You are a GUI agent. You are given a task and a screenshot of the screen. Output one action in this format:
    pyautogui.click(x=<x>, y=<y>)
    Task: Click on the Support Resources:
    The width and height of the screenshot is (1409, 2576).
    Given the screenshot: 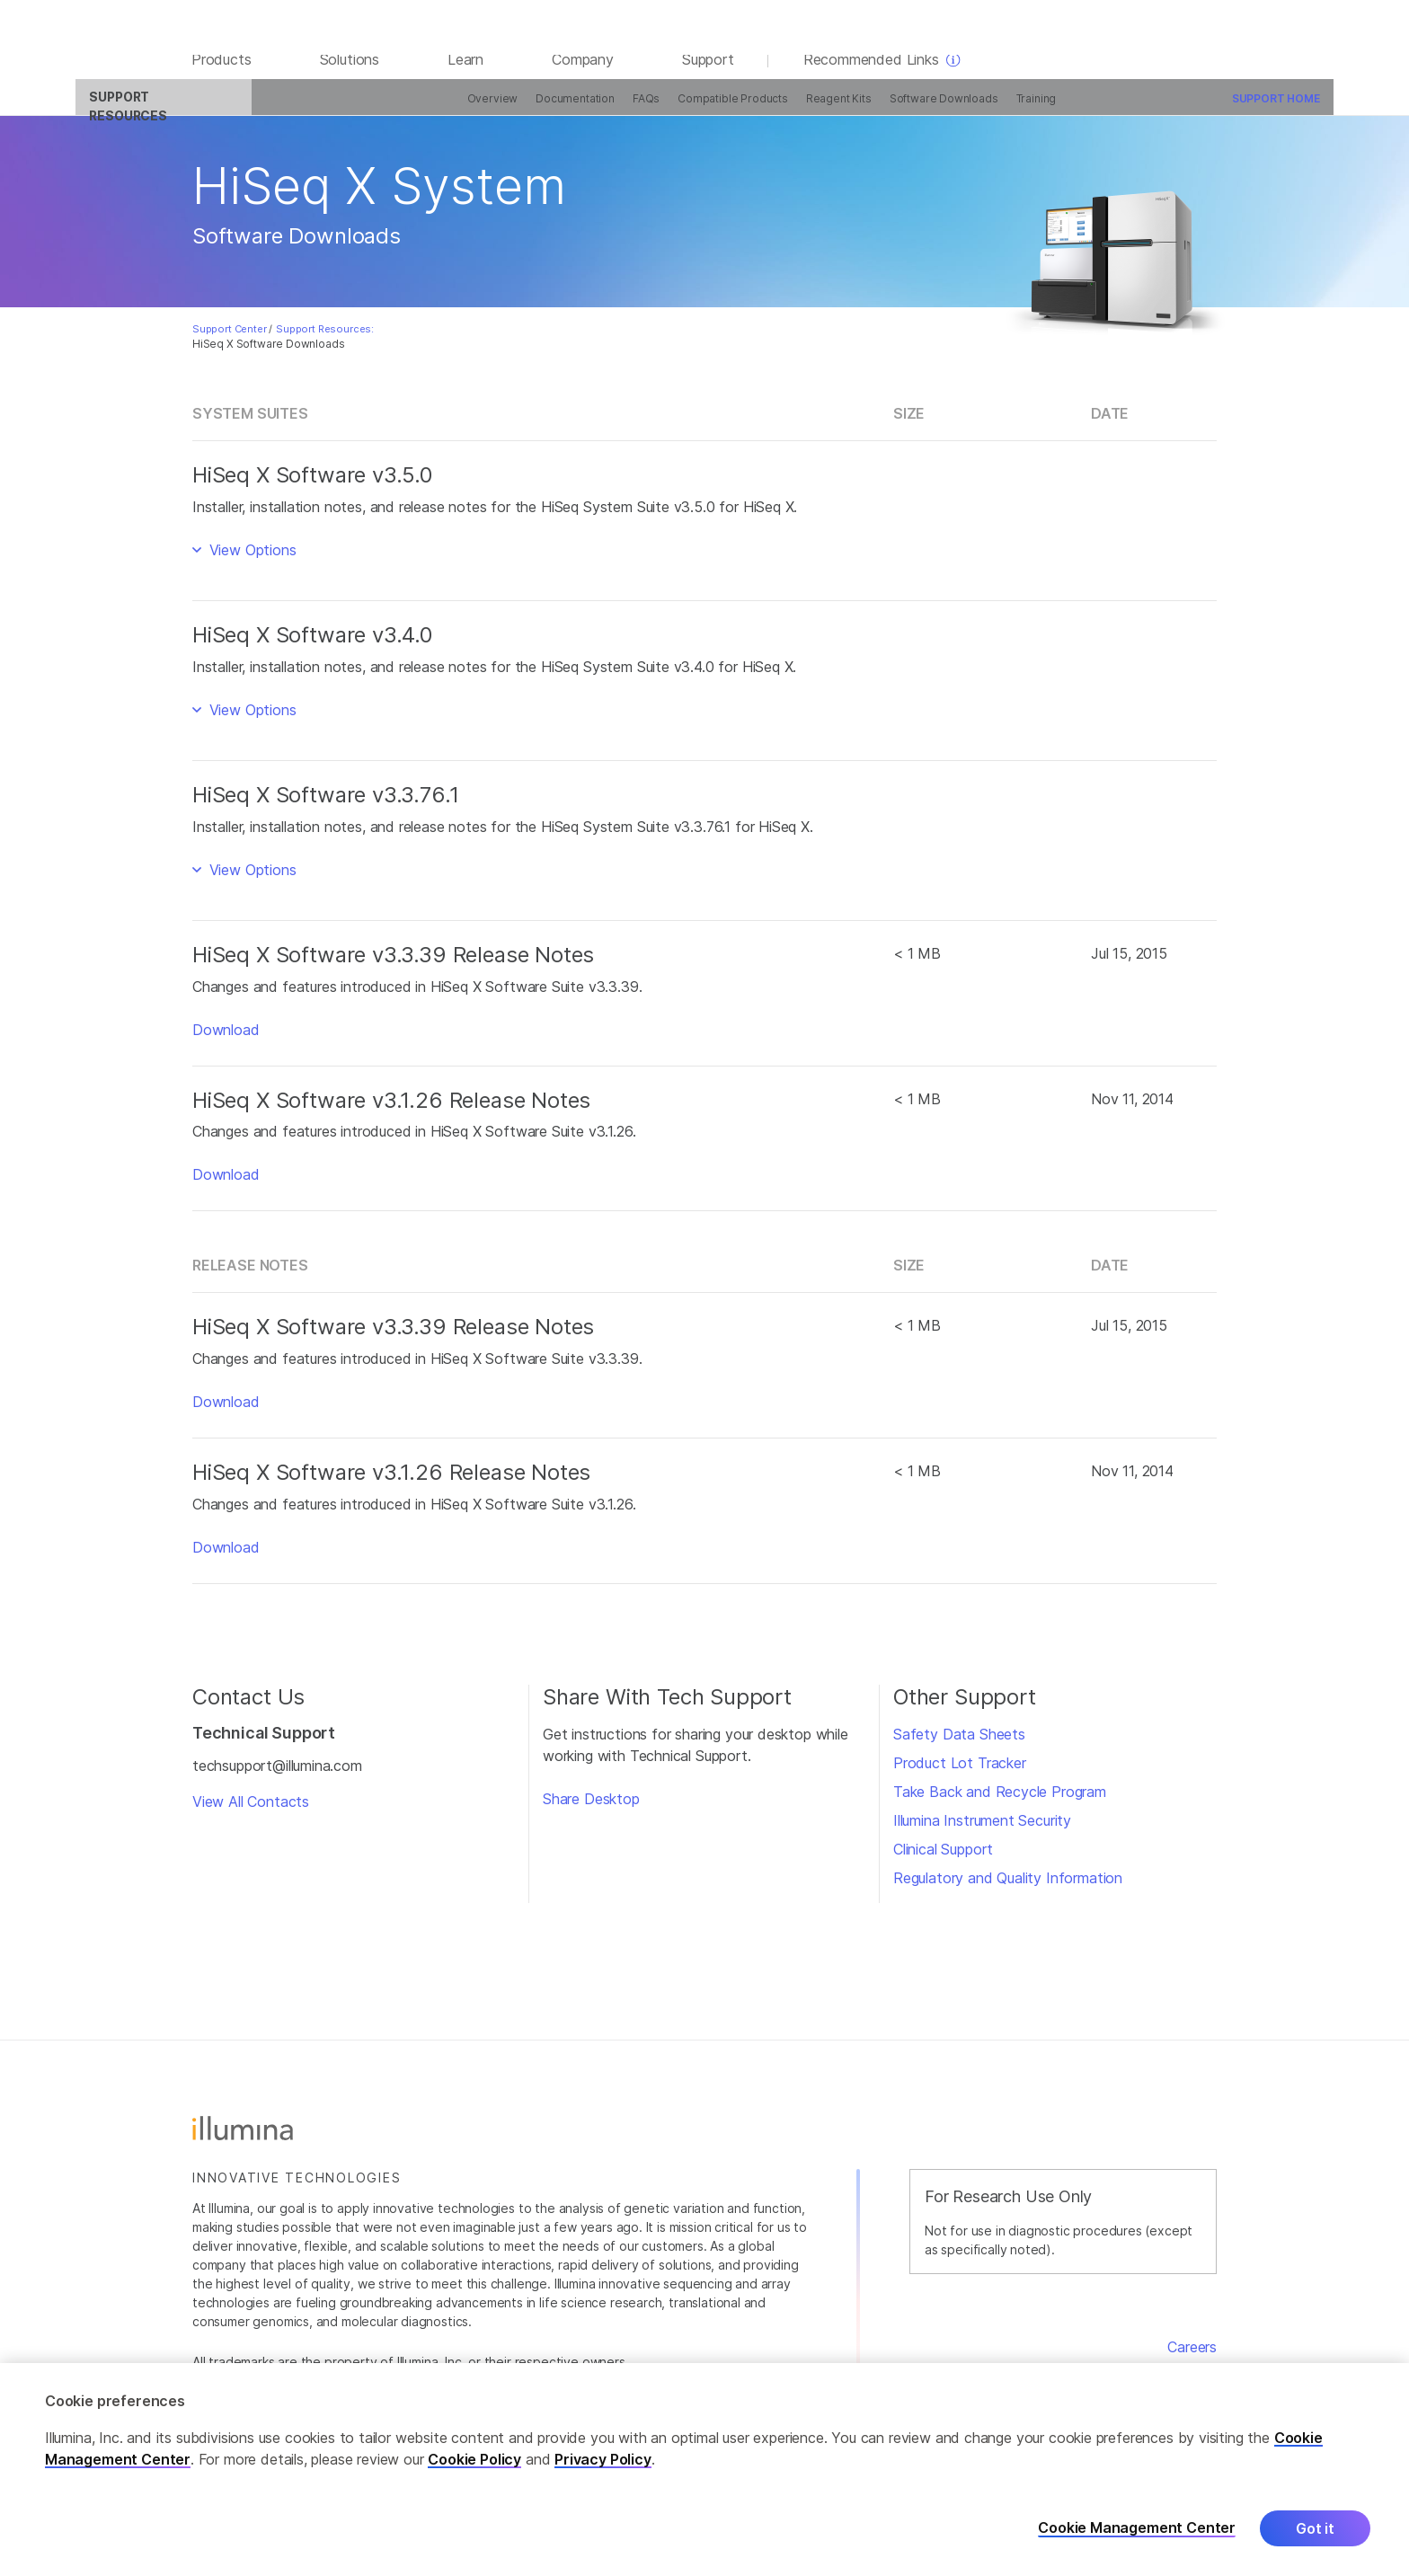 What is the action you would take?
    pyautogui.click(x=325, y=340)
    